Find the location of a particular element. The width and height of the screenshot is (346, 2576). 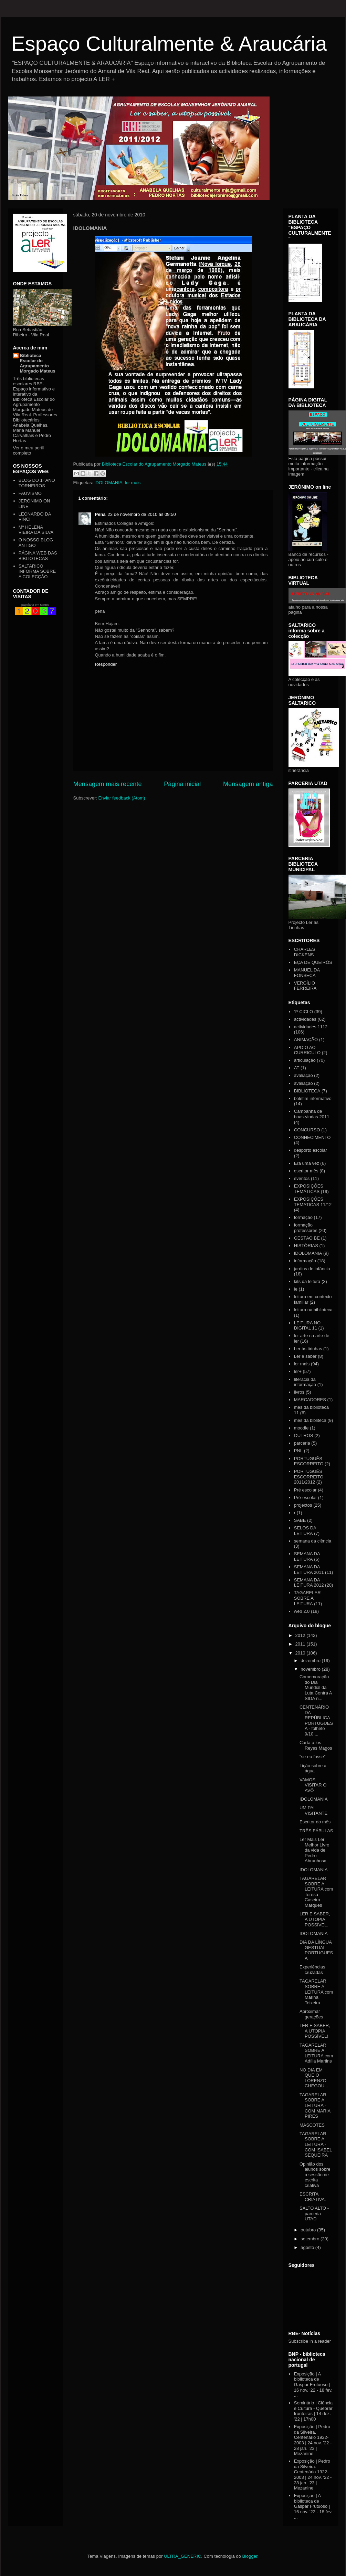

formação is located at coordinates (303, 1217).